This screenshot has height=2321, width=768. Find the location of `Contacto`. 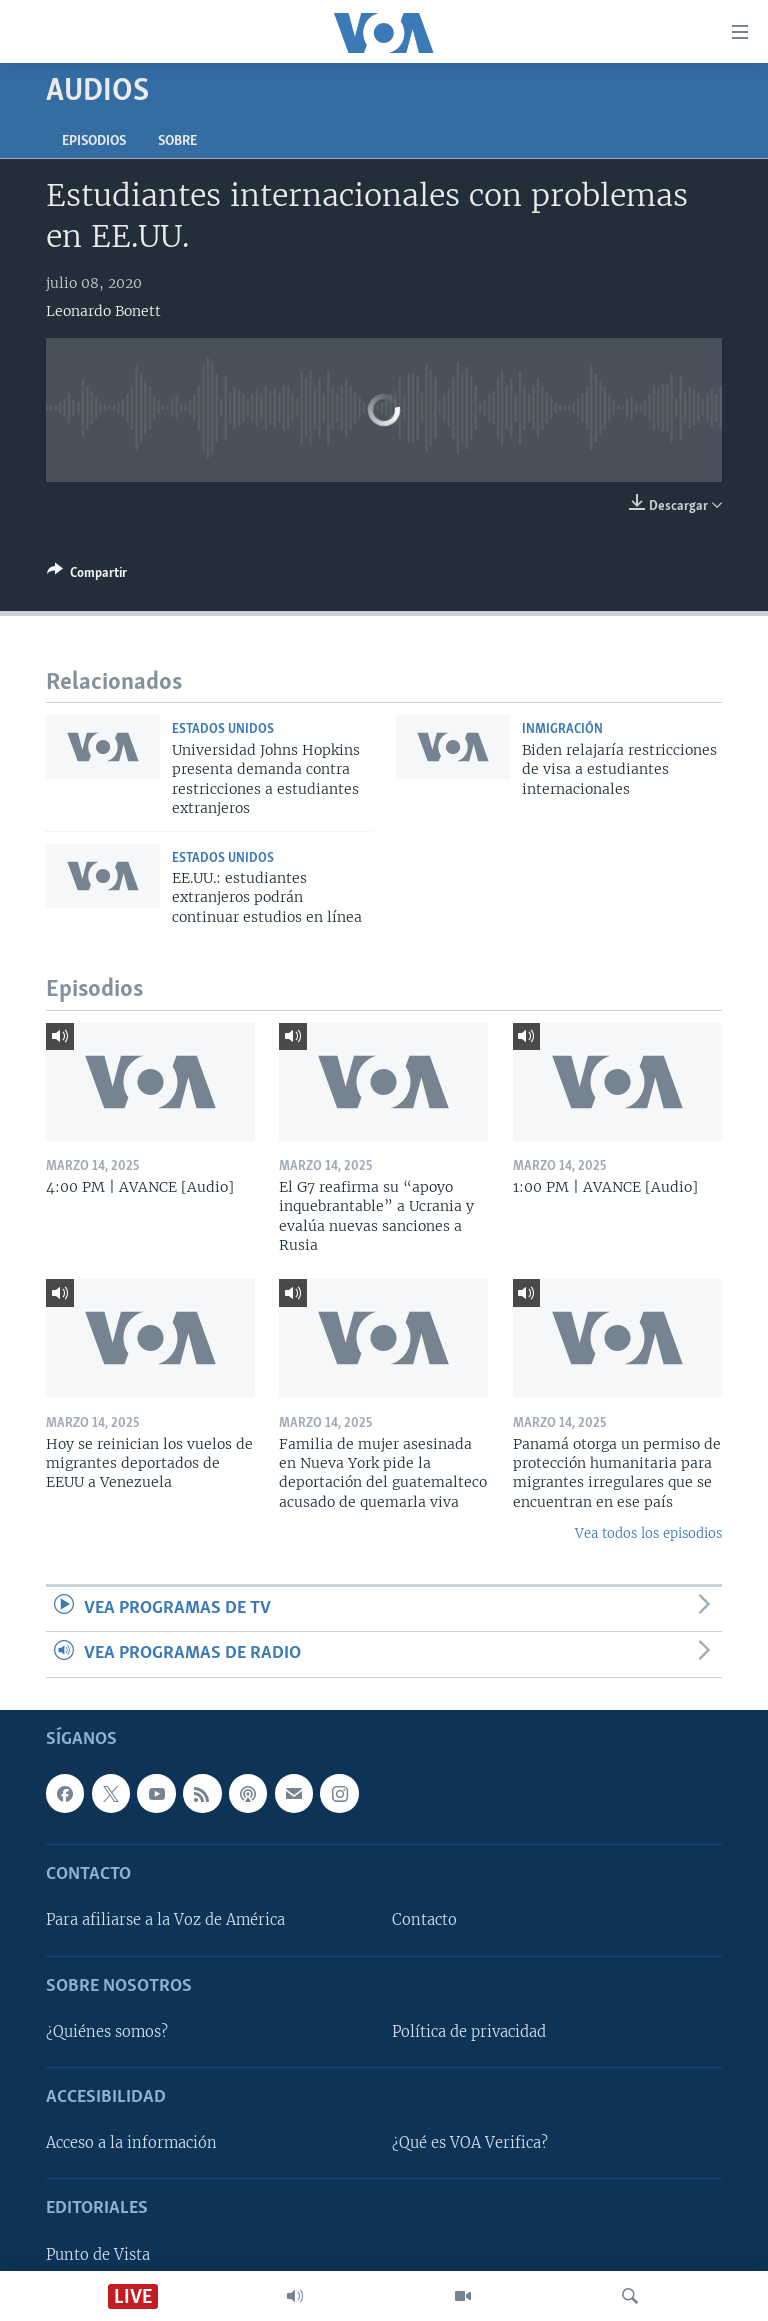

Contacto is located at coordinates (424, 1920).